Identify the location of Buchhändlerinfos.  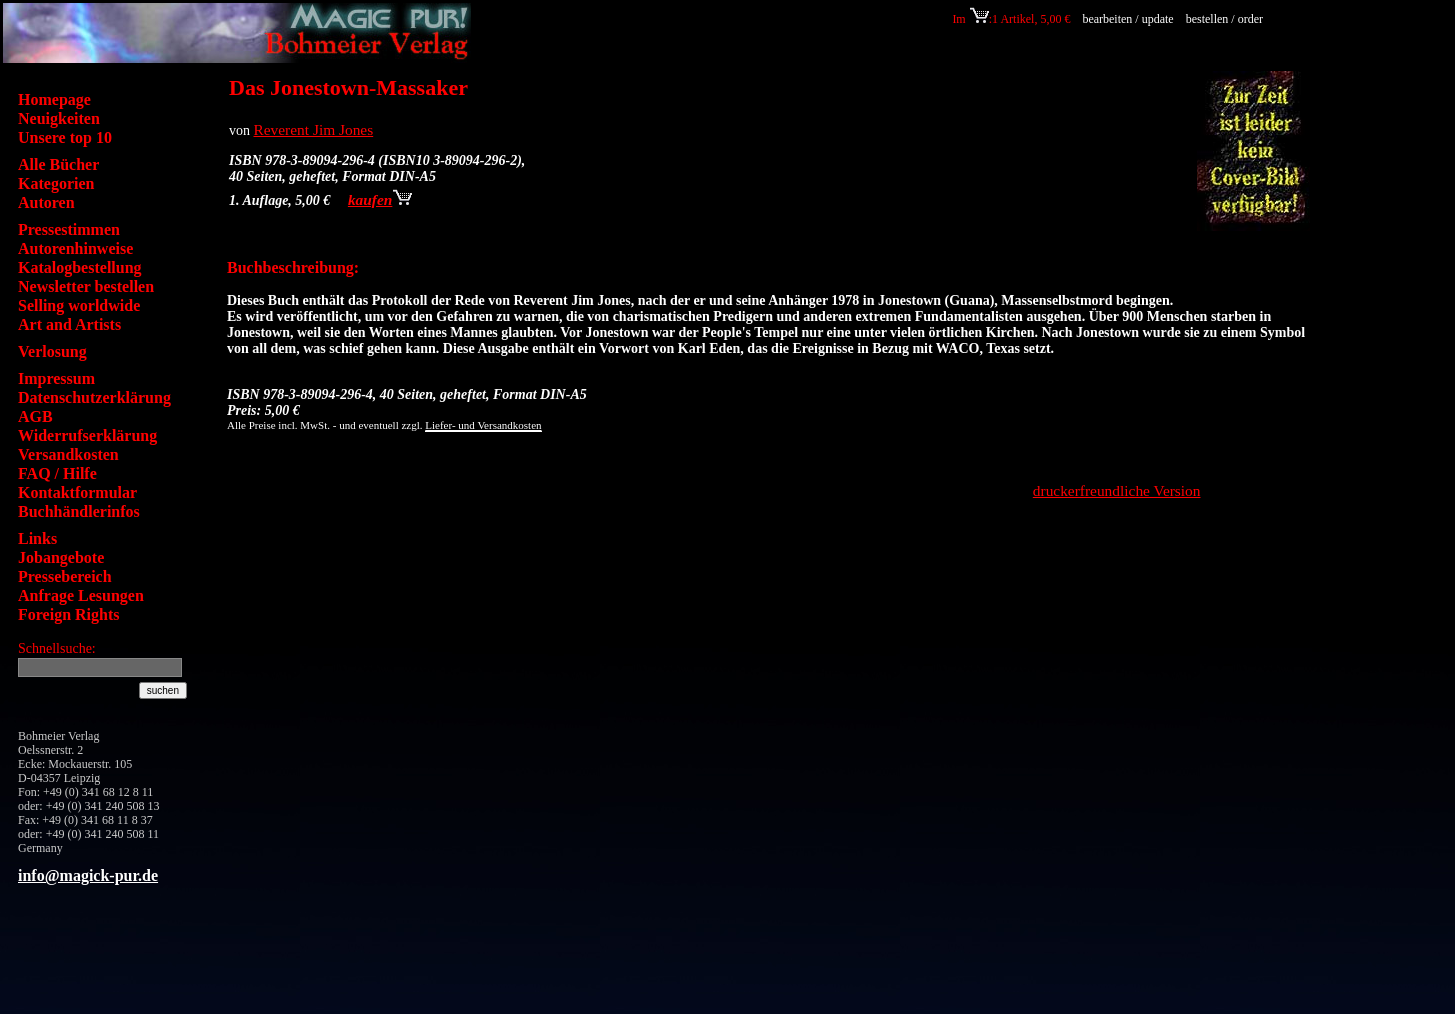
(79, 511).